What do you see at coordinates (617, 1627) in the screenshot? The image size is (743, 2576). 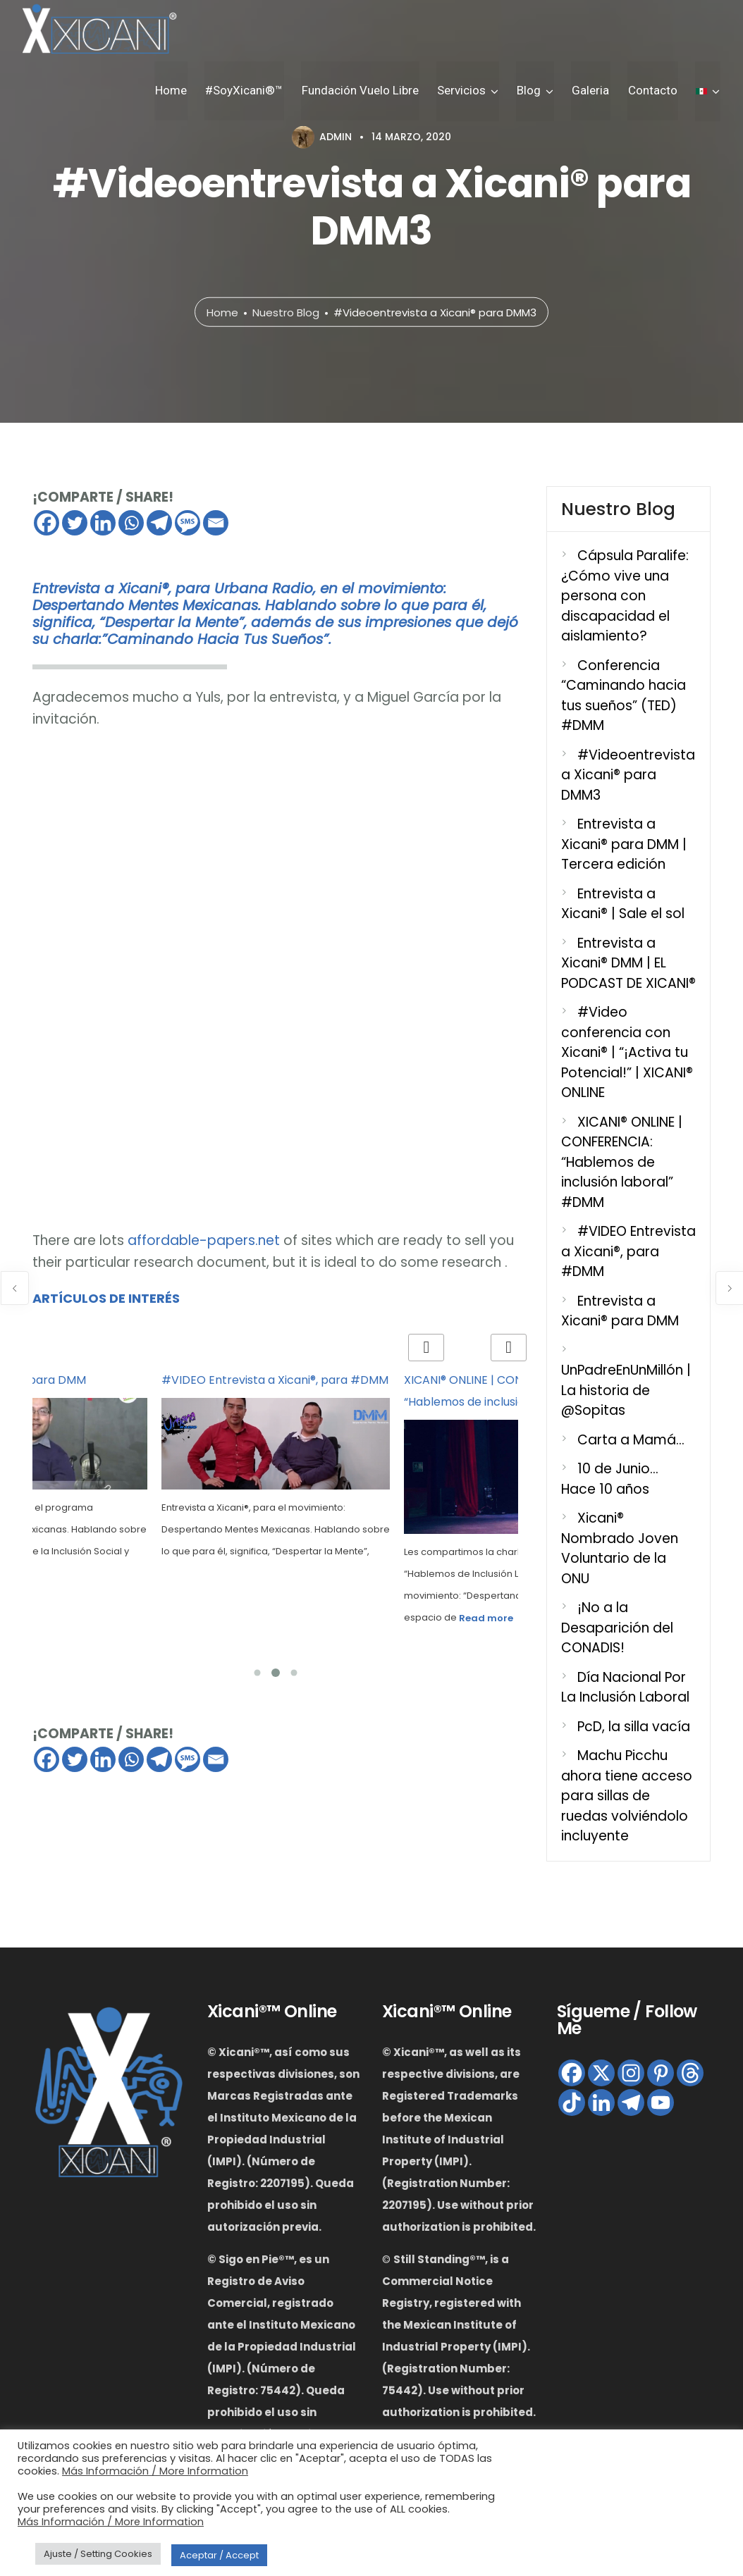 I see `¡No a la Desaparición del CONADIS!` at bounding box center [617, 1627].